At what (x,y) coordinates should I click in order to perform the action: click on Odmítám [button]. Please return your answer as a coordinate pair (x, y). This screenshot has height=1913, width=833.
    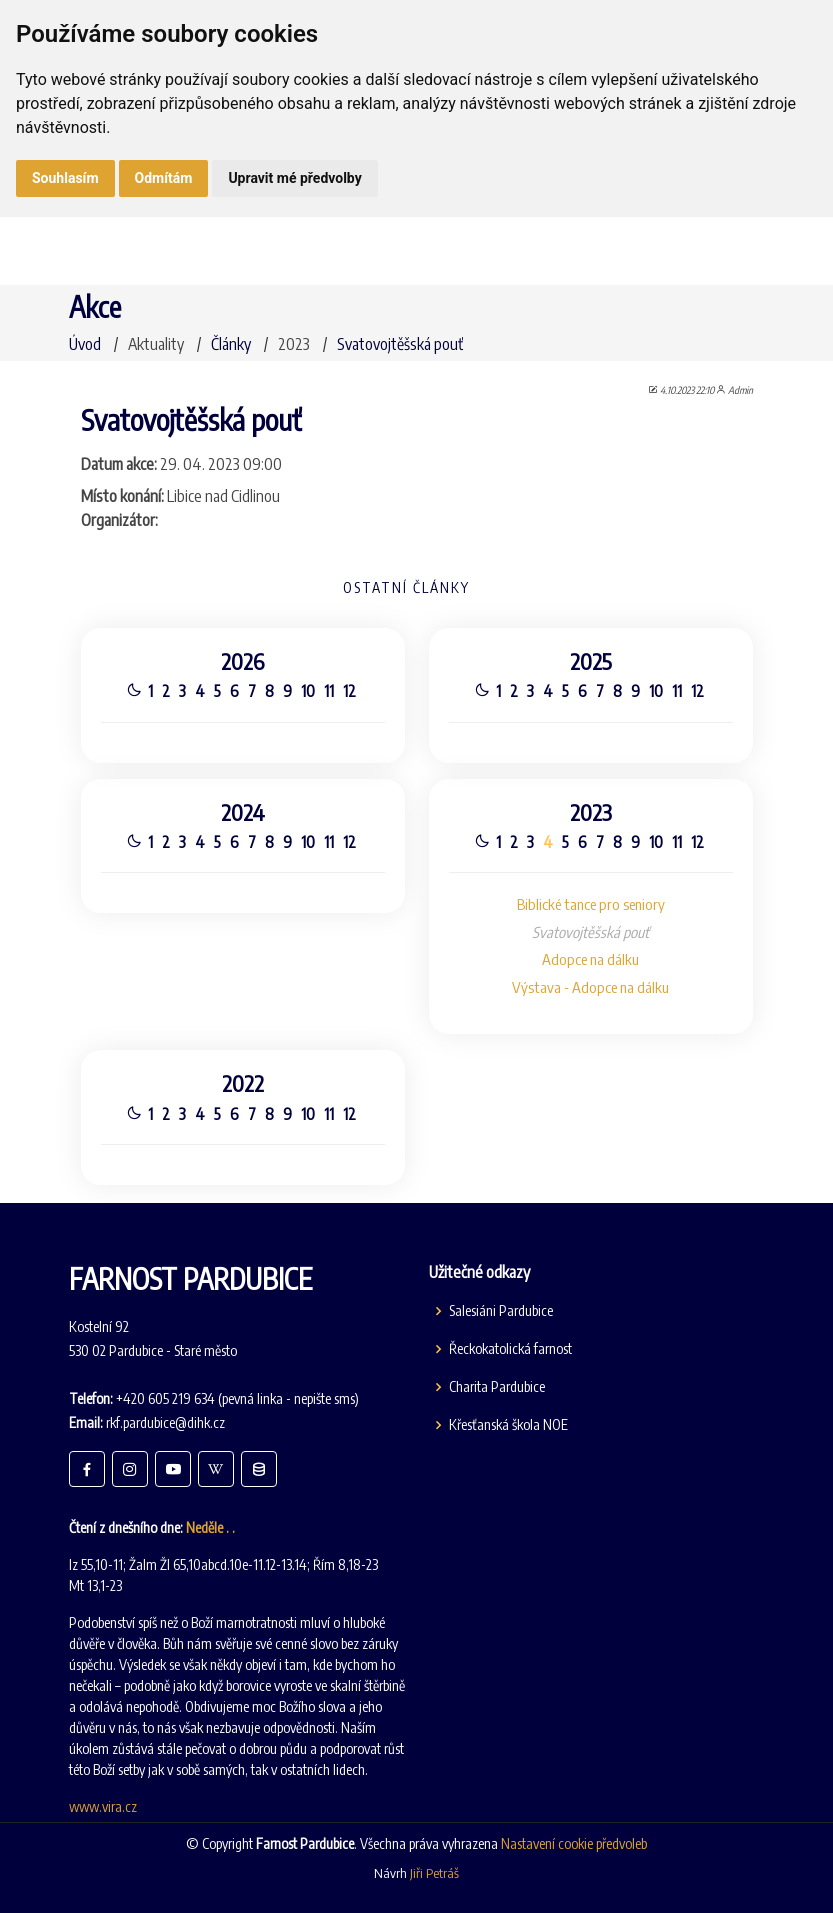
    Looking at the image, I should click on (164, 178).